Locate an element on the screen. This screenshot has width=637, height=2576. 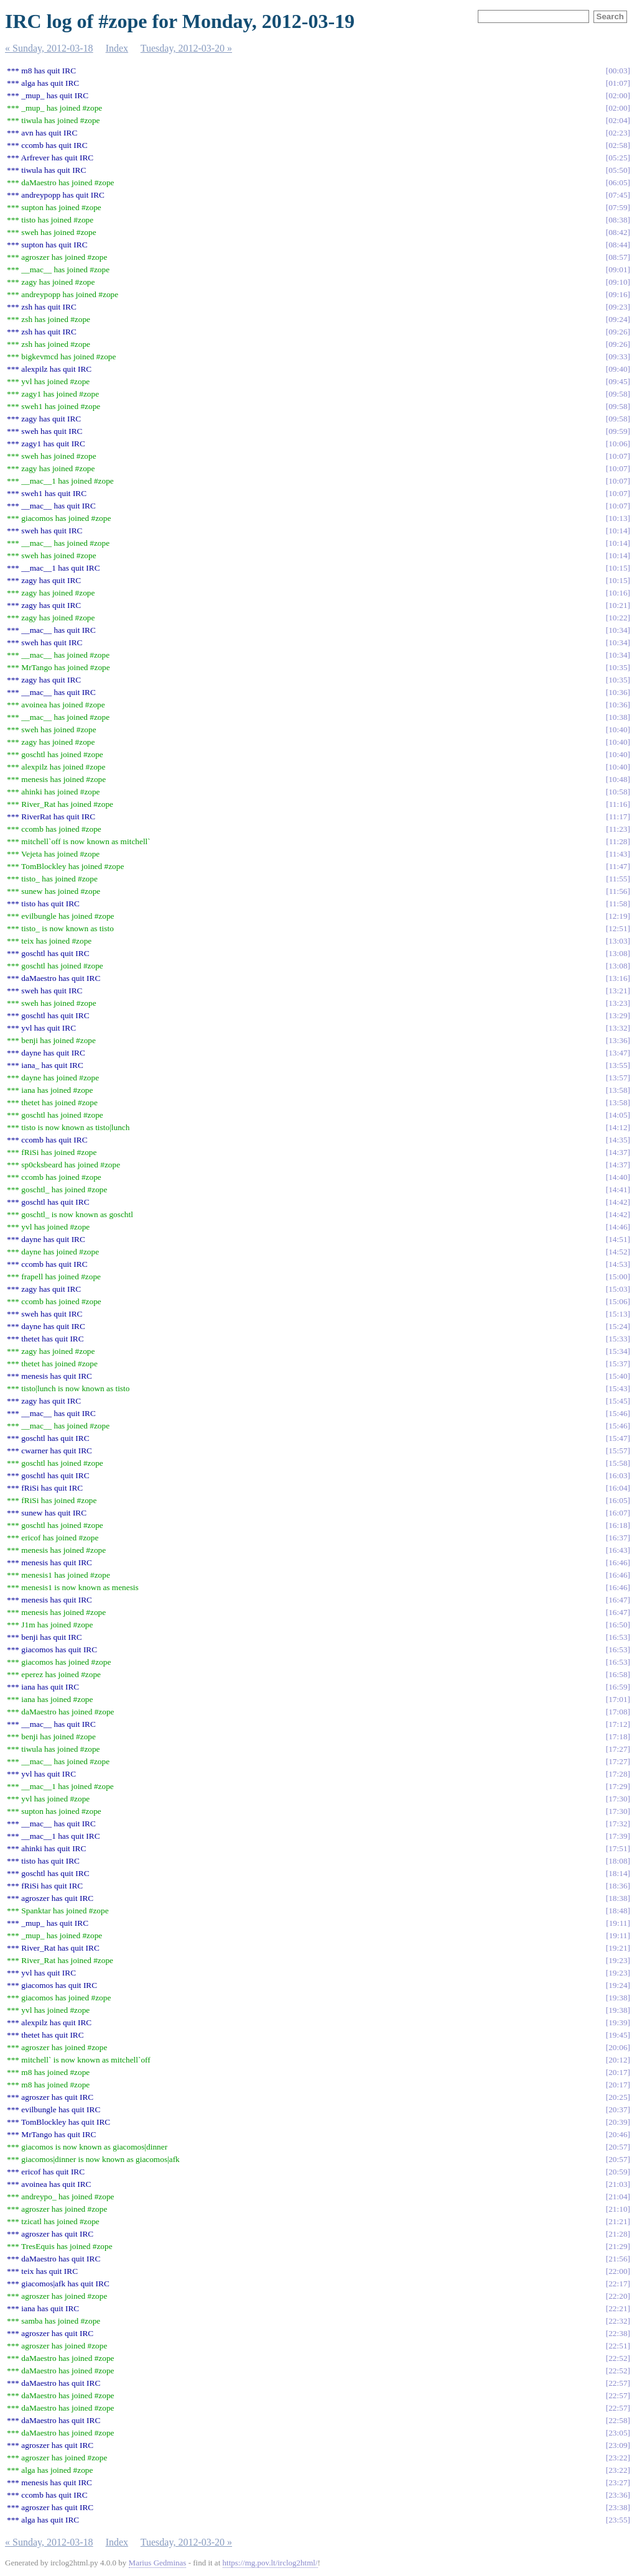
21:03 is located at coordinates (617, 2184).